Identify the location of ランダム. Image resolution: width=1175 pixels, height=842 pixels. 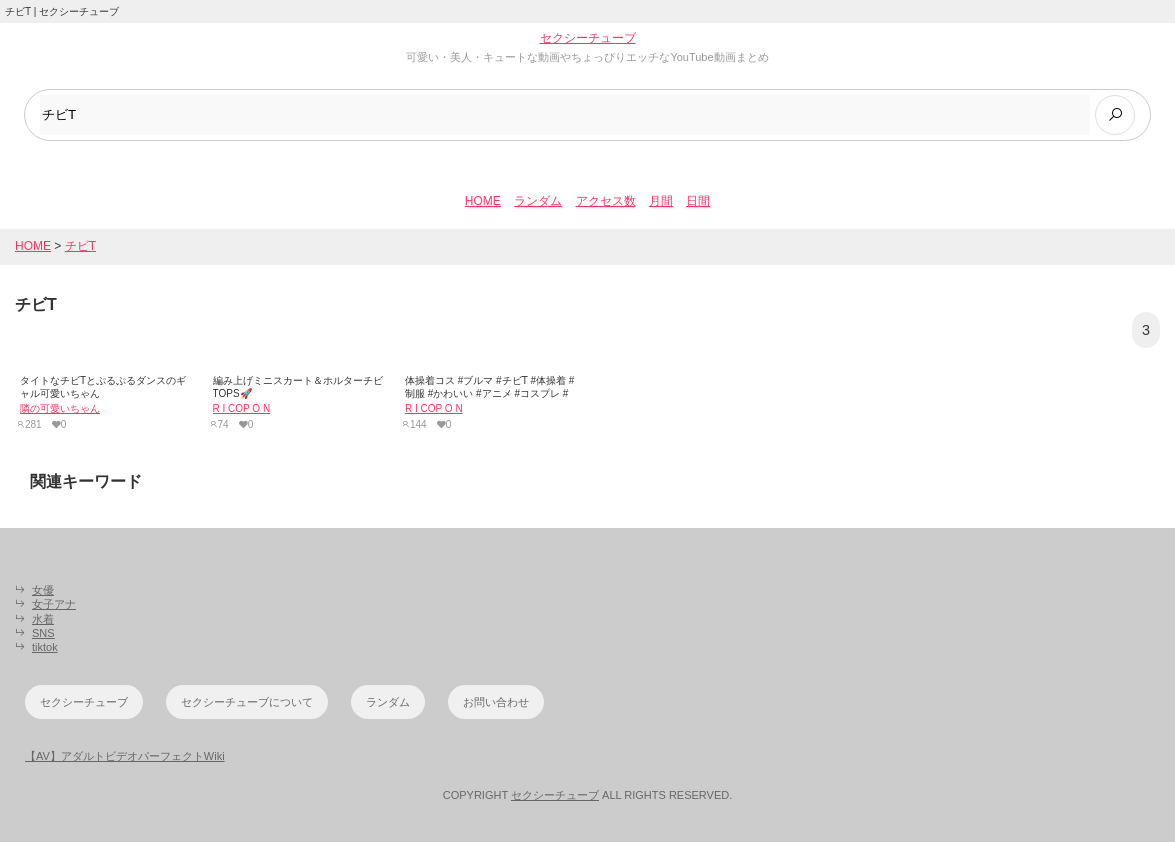
(538, 201).